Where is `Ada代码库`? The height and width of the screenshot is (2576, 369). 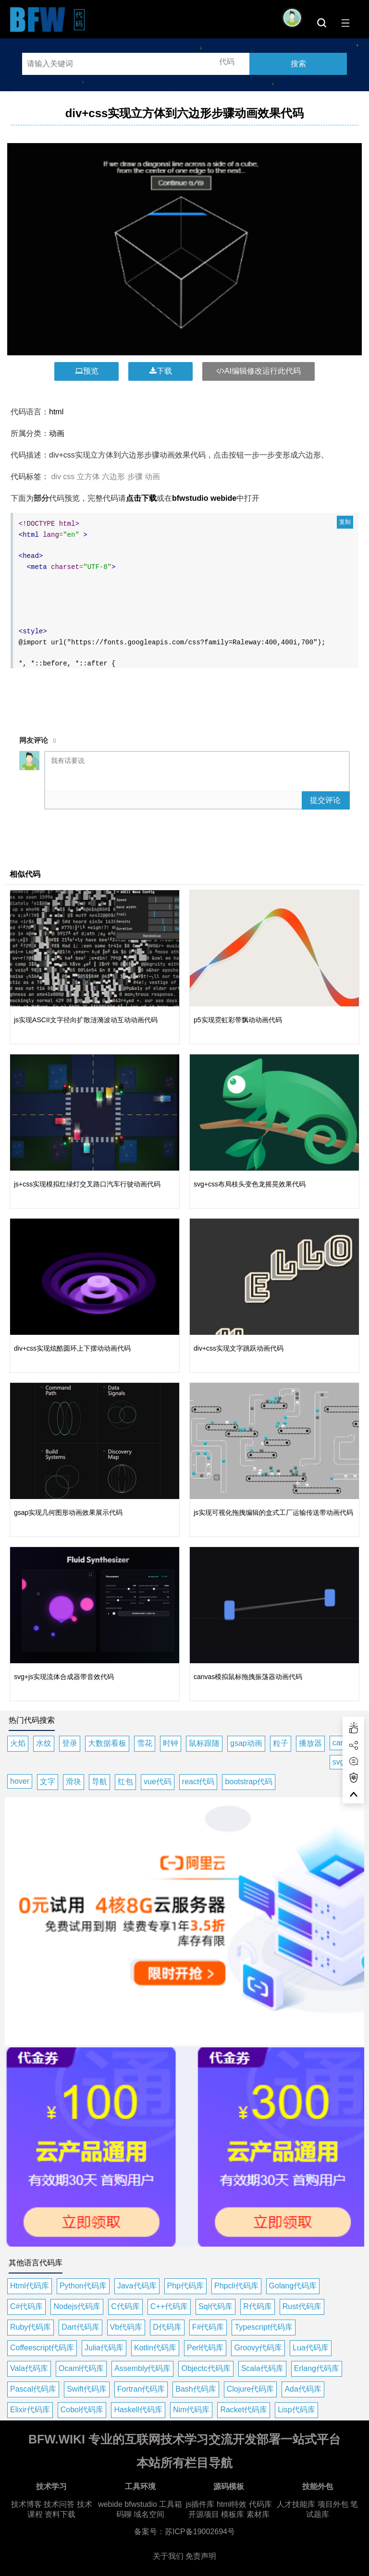
Ada代码库 is located at coordinates (302, 2389).